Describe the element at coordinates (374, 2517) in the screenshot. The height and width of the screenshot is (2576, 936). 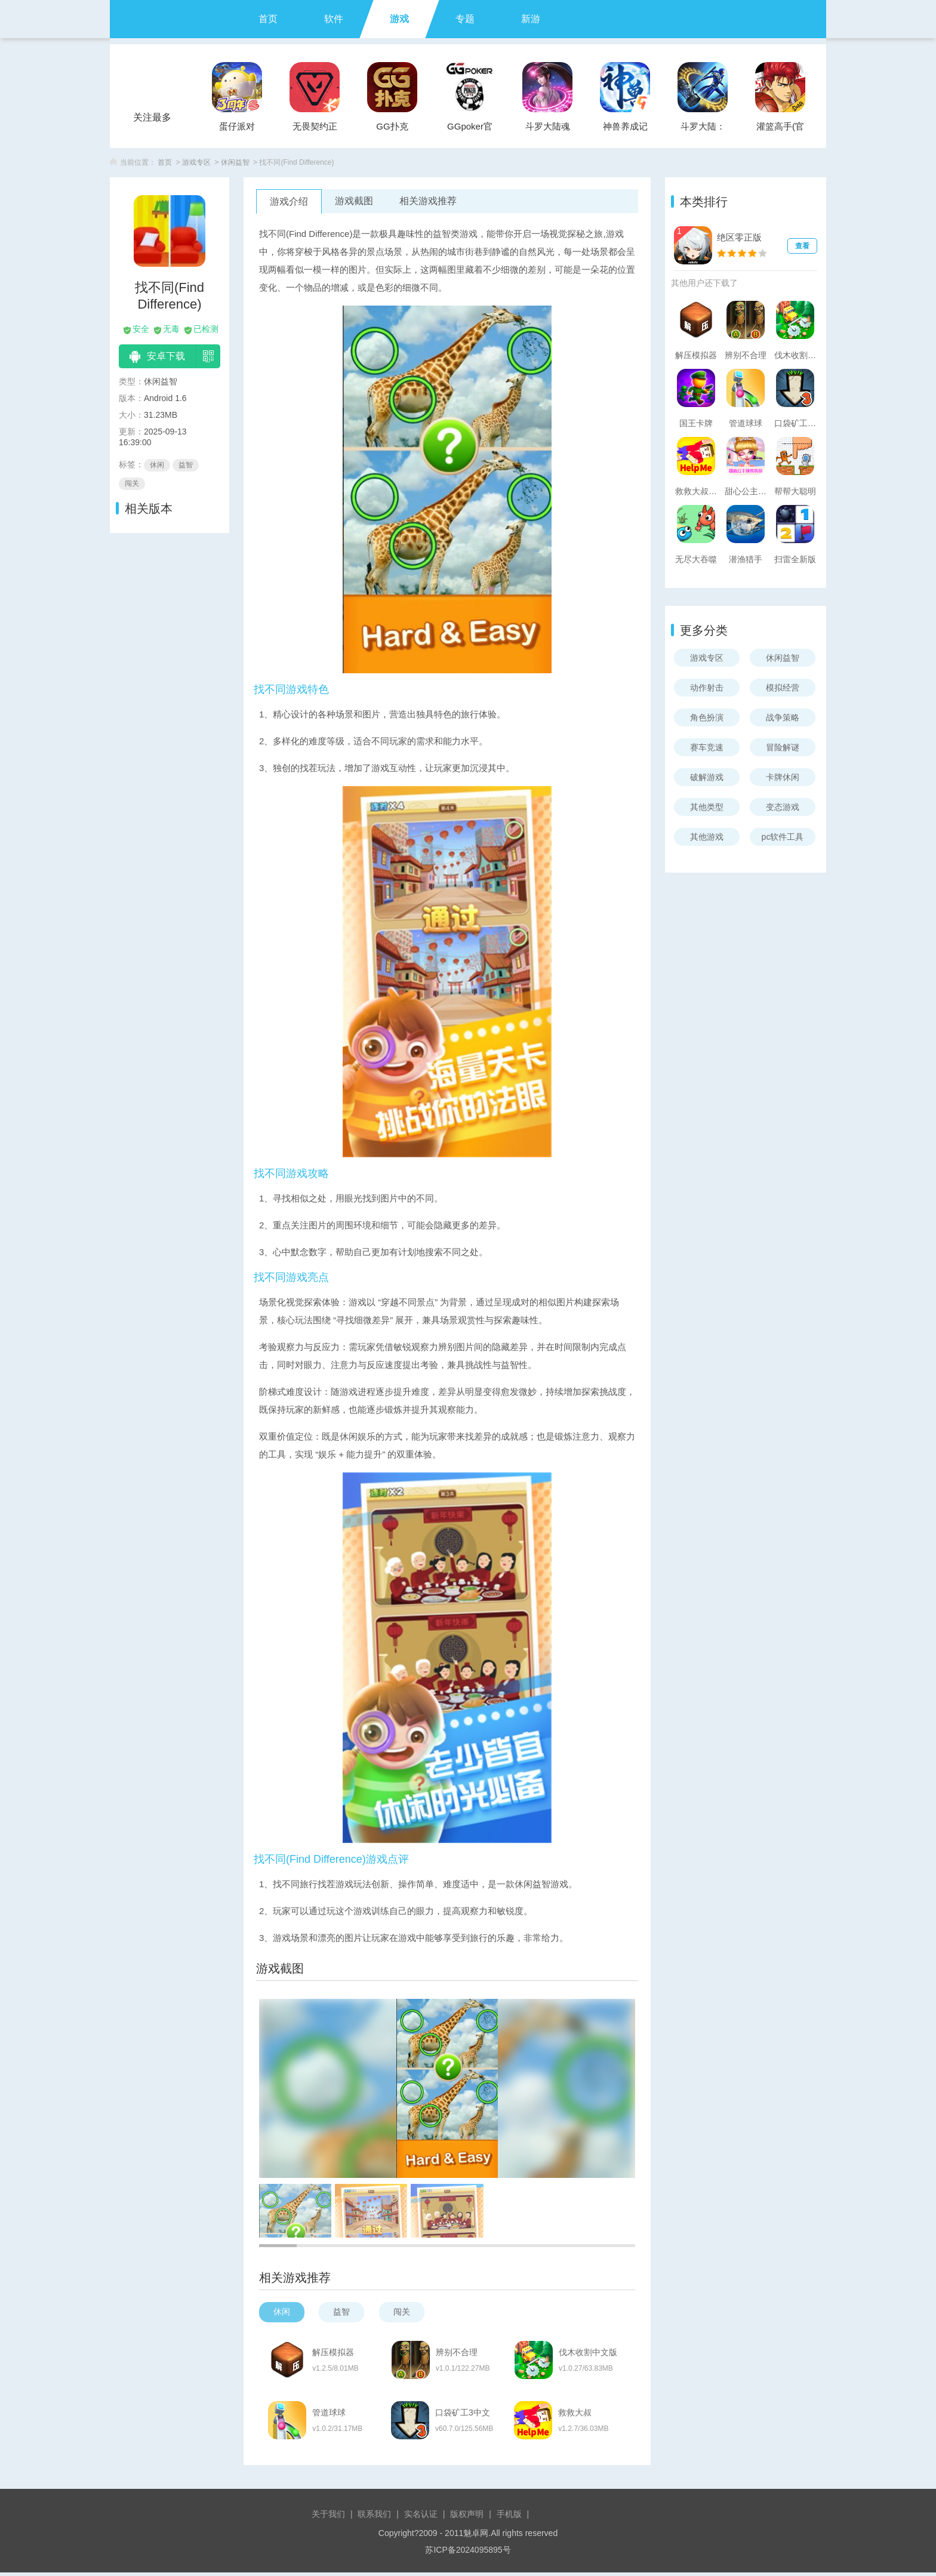
I see `联系我们` at that location.